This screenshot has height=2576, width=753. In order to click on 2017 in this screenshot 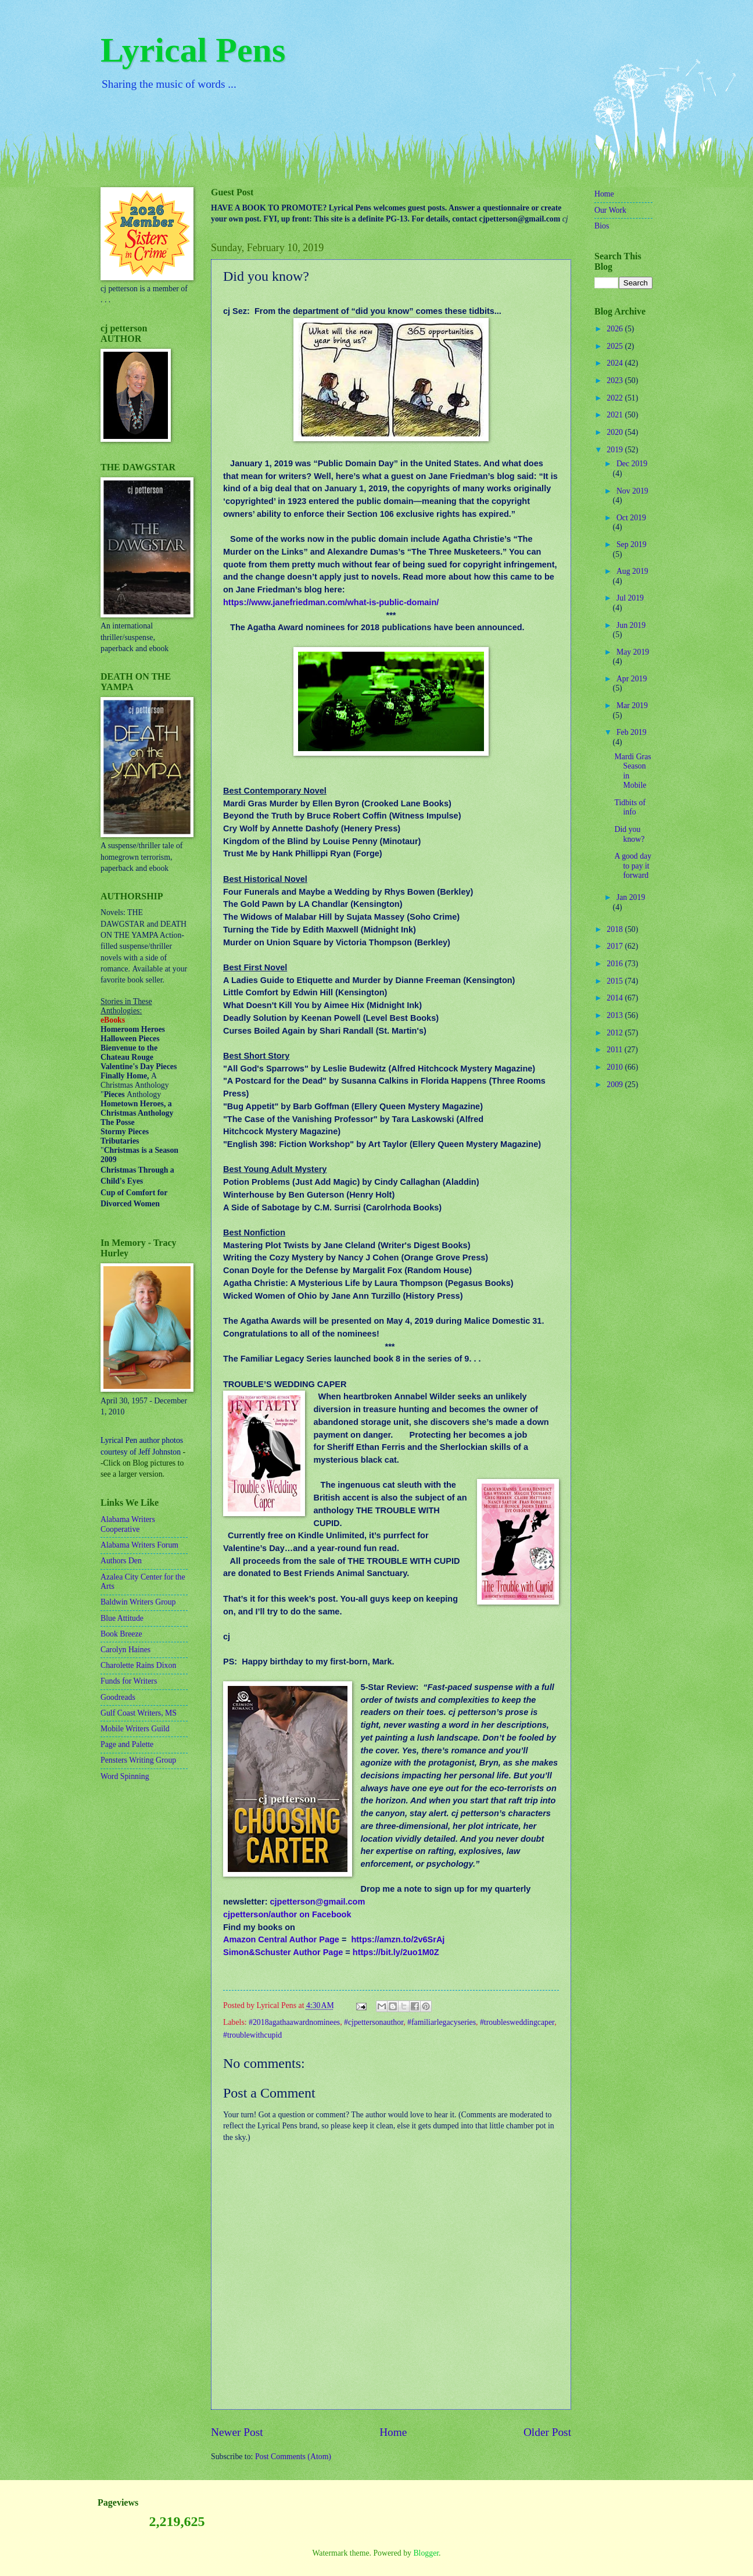, I will do `click(616, 946)`.